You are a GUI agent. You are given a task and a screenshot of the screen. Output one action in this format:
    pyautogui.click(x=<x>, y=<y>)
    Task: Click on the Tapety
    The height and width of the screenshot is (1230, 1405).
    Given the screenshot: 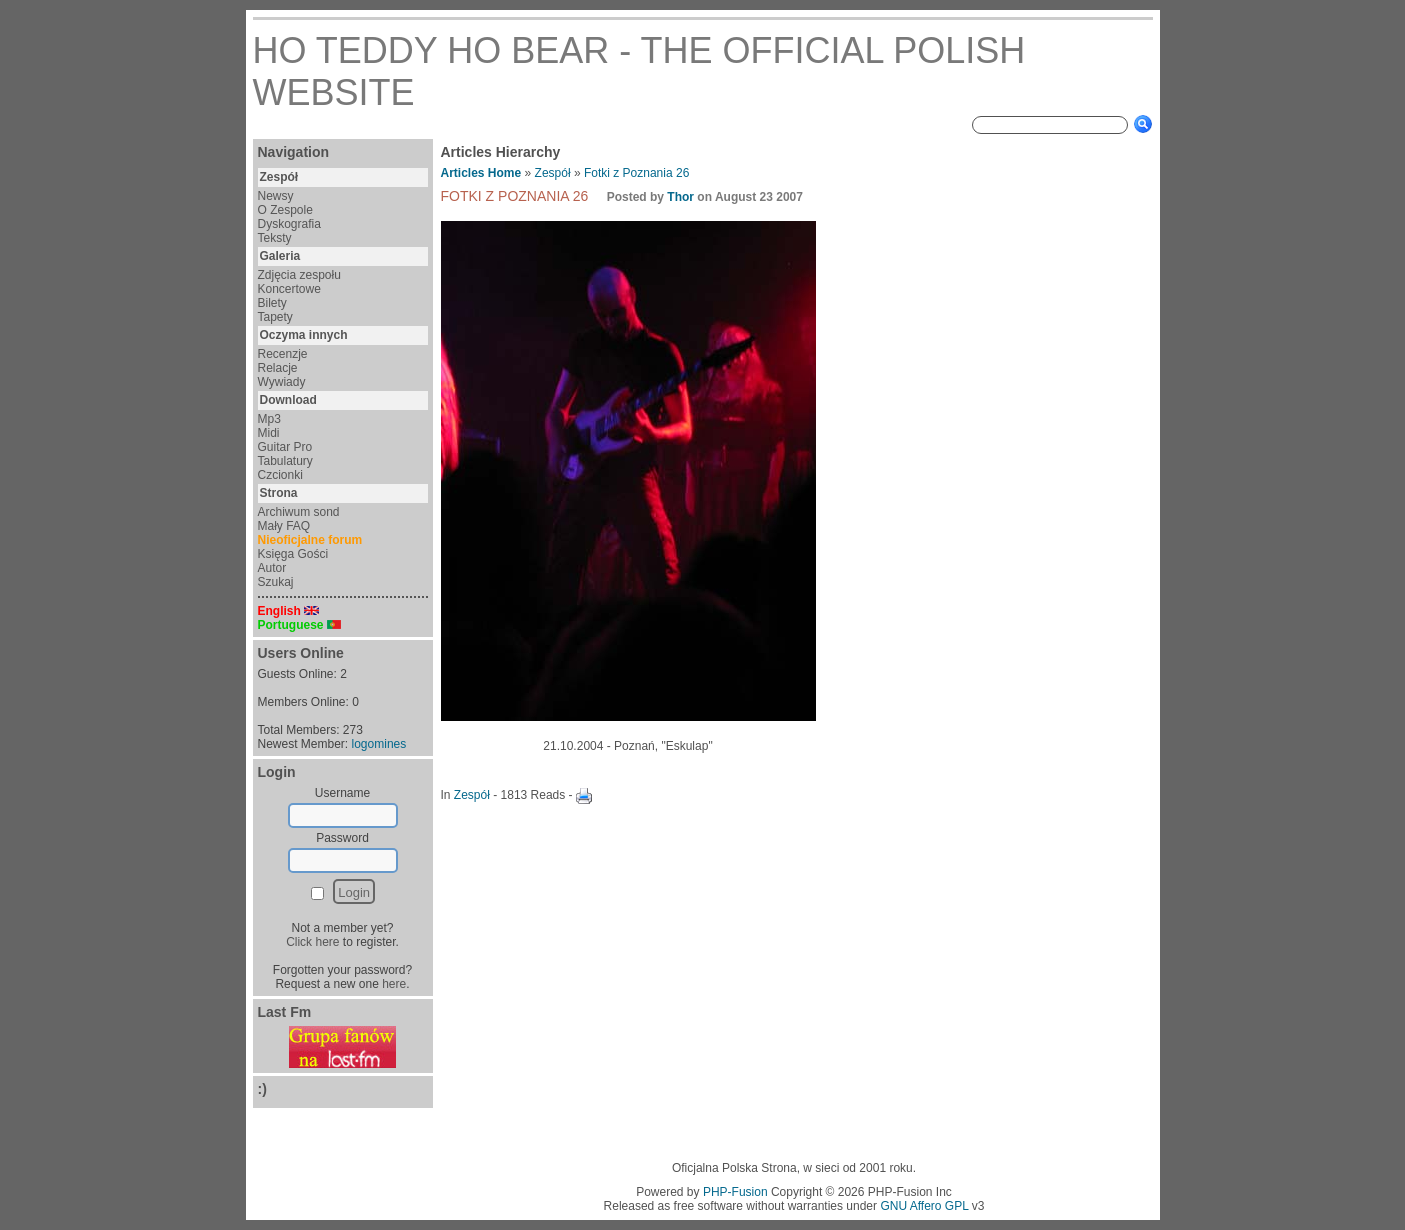 What is the action you would take?
    pyautogui.click(x=275, y=317)
    